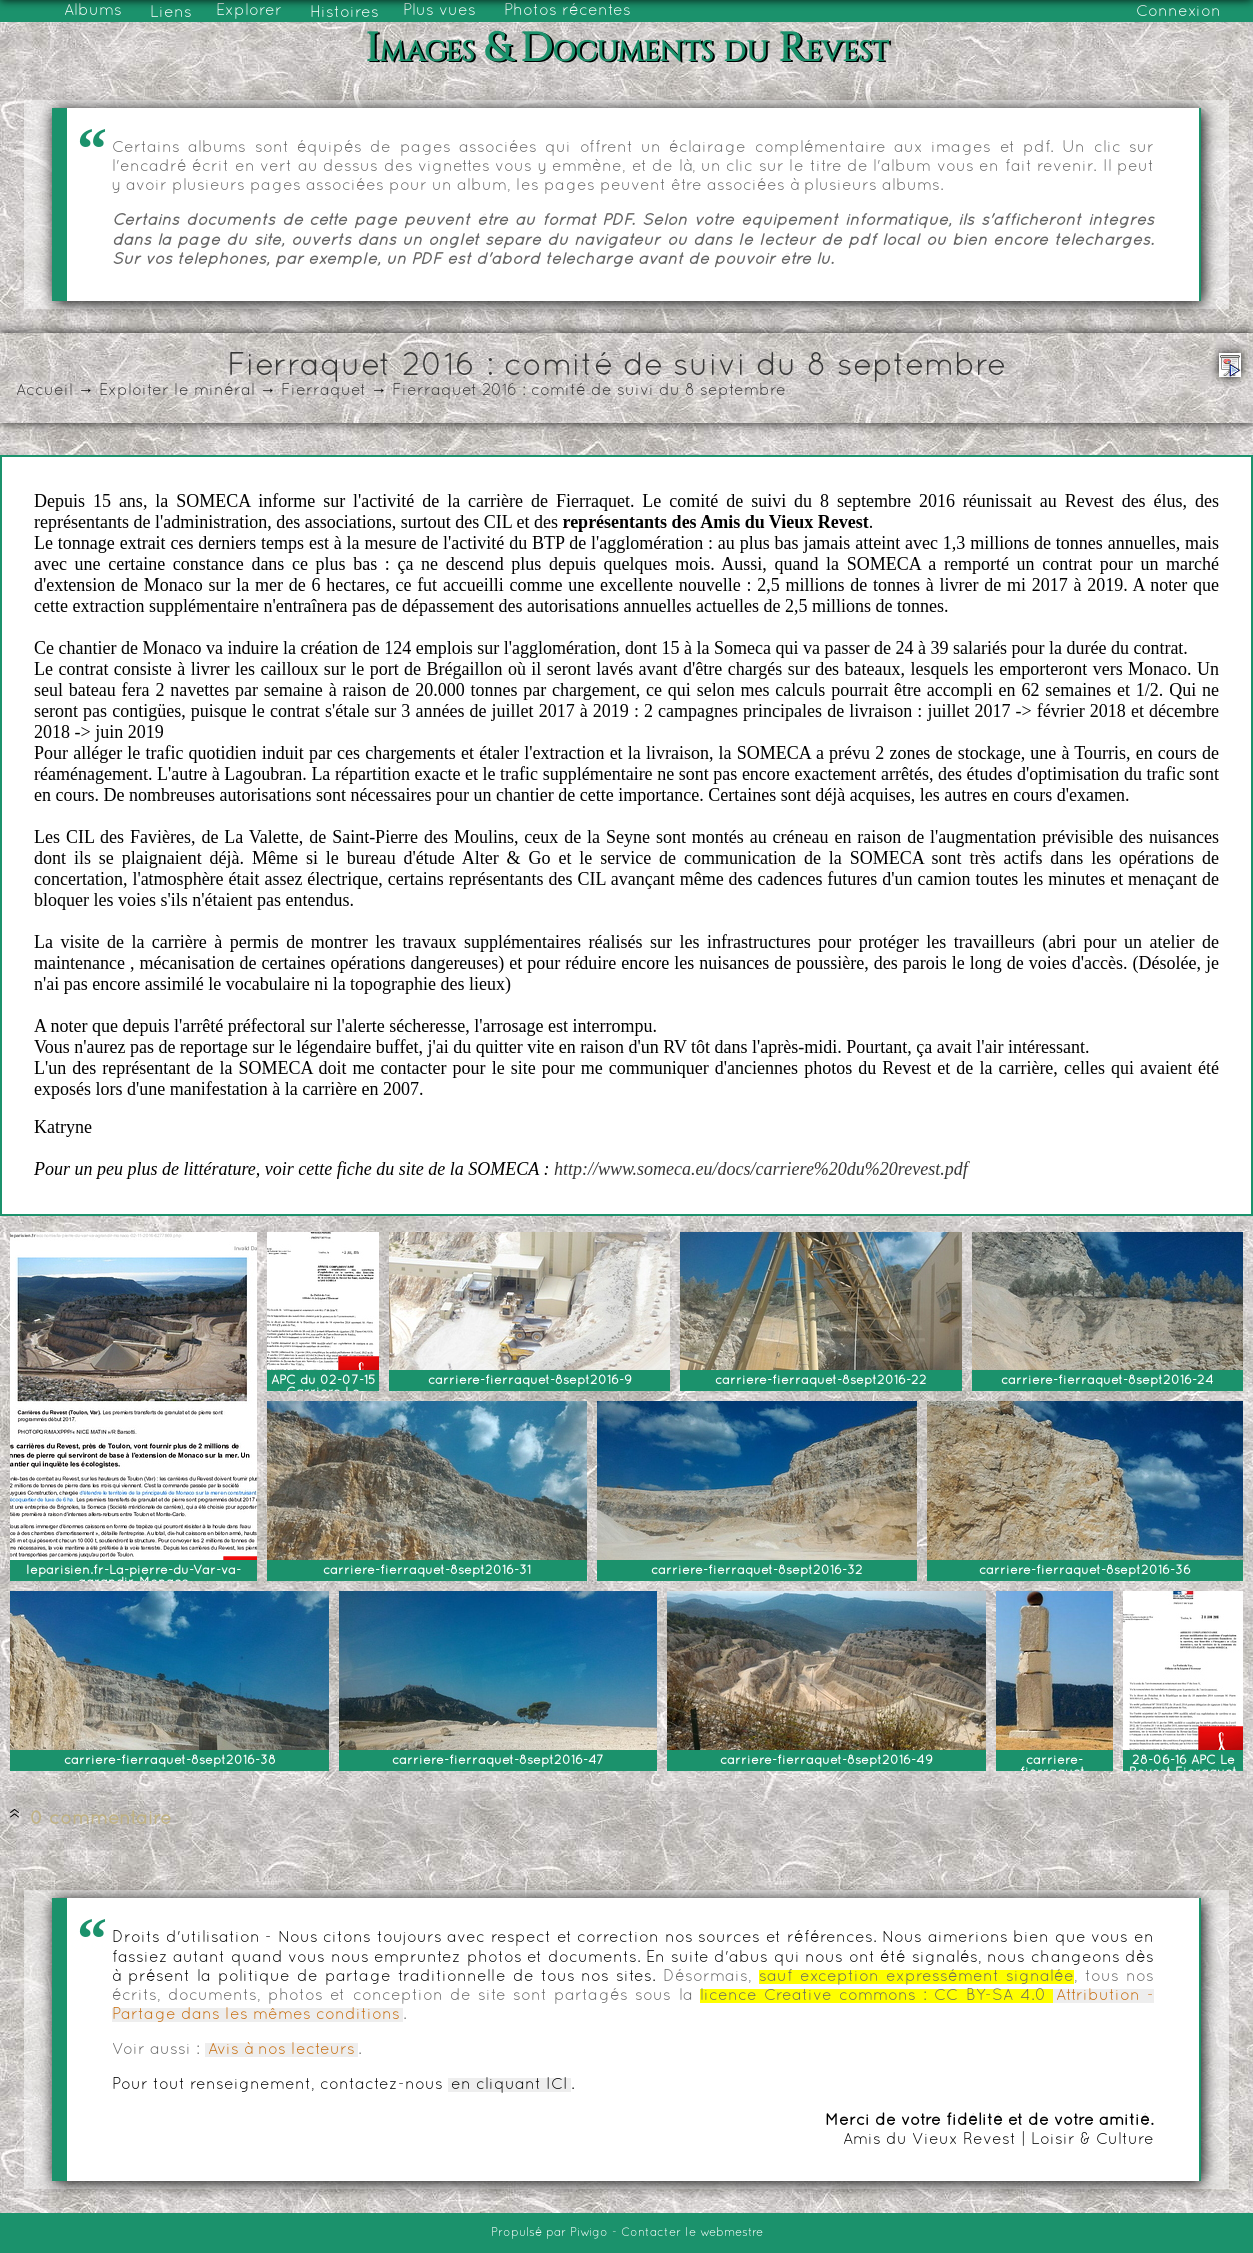 This screenshot has width=1253, height=2253. What do you see at coordinates (692, 2233) in the screenshot?
I see `Contacter le webmestre` at bounding box center [692, 2233].